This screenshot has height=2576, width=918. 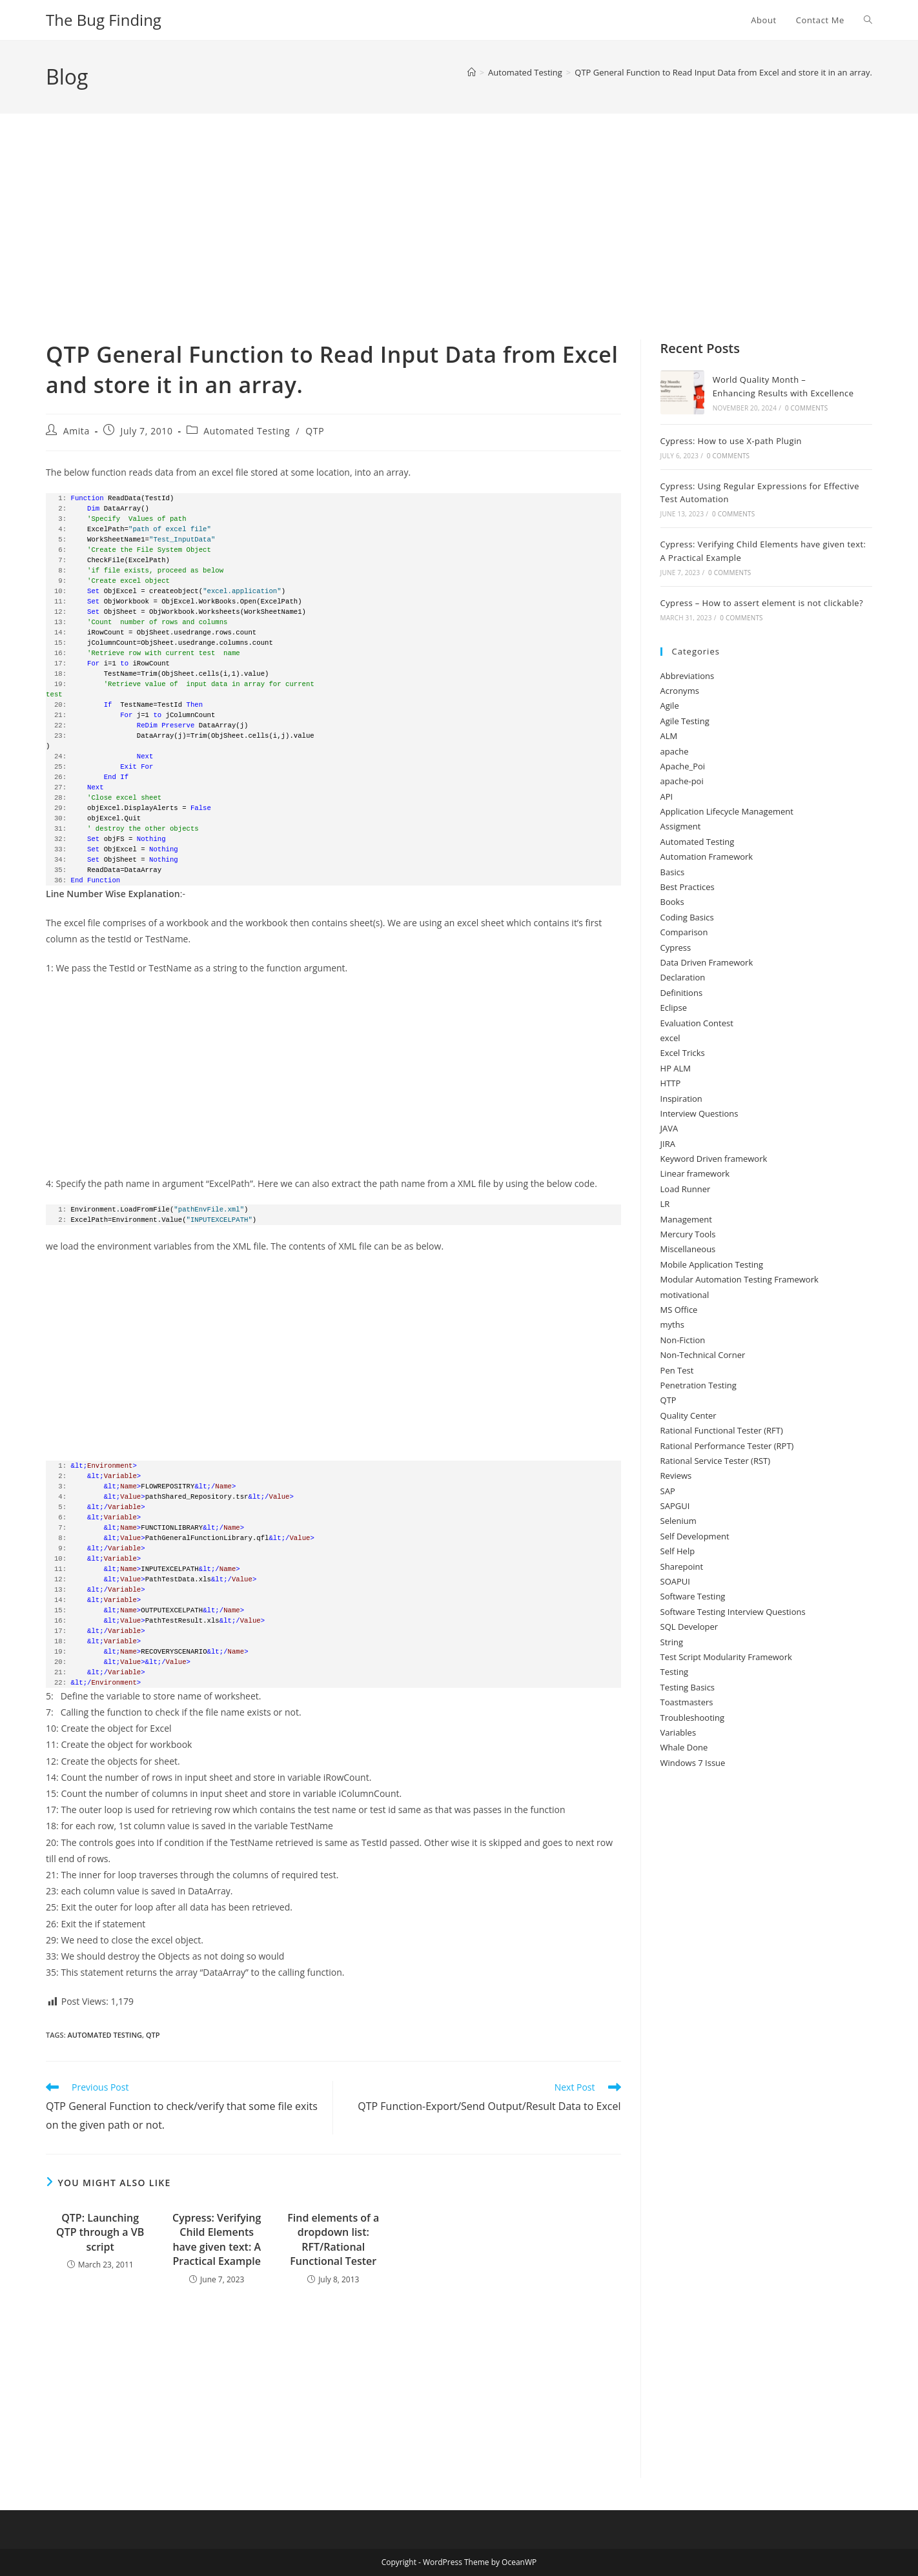 What do you see at coordinates (333, 2239) in the screenshot?
I see `Find elements of a dropdown list: RFT/Rational Functional Tester` at bounding box center [333, 2239].